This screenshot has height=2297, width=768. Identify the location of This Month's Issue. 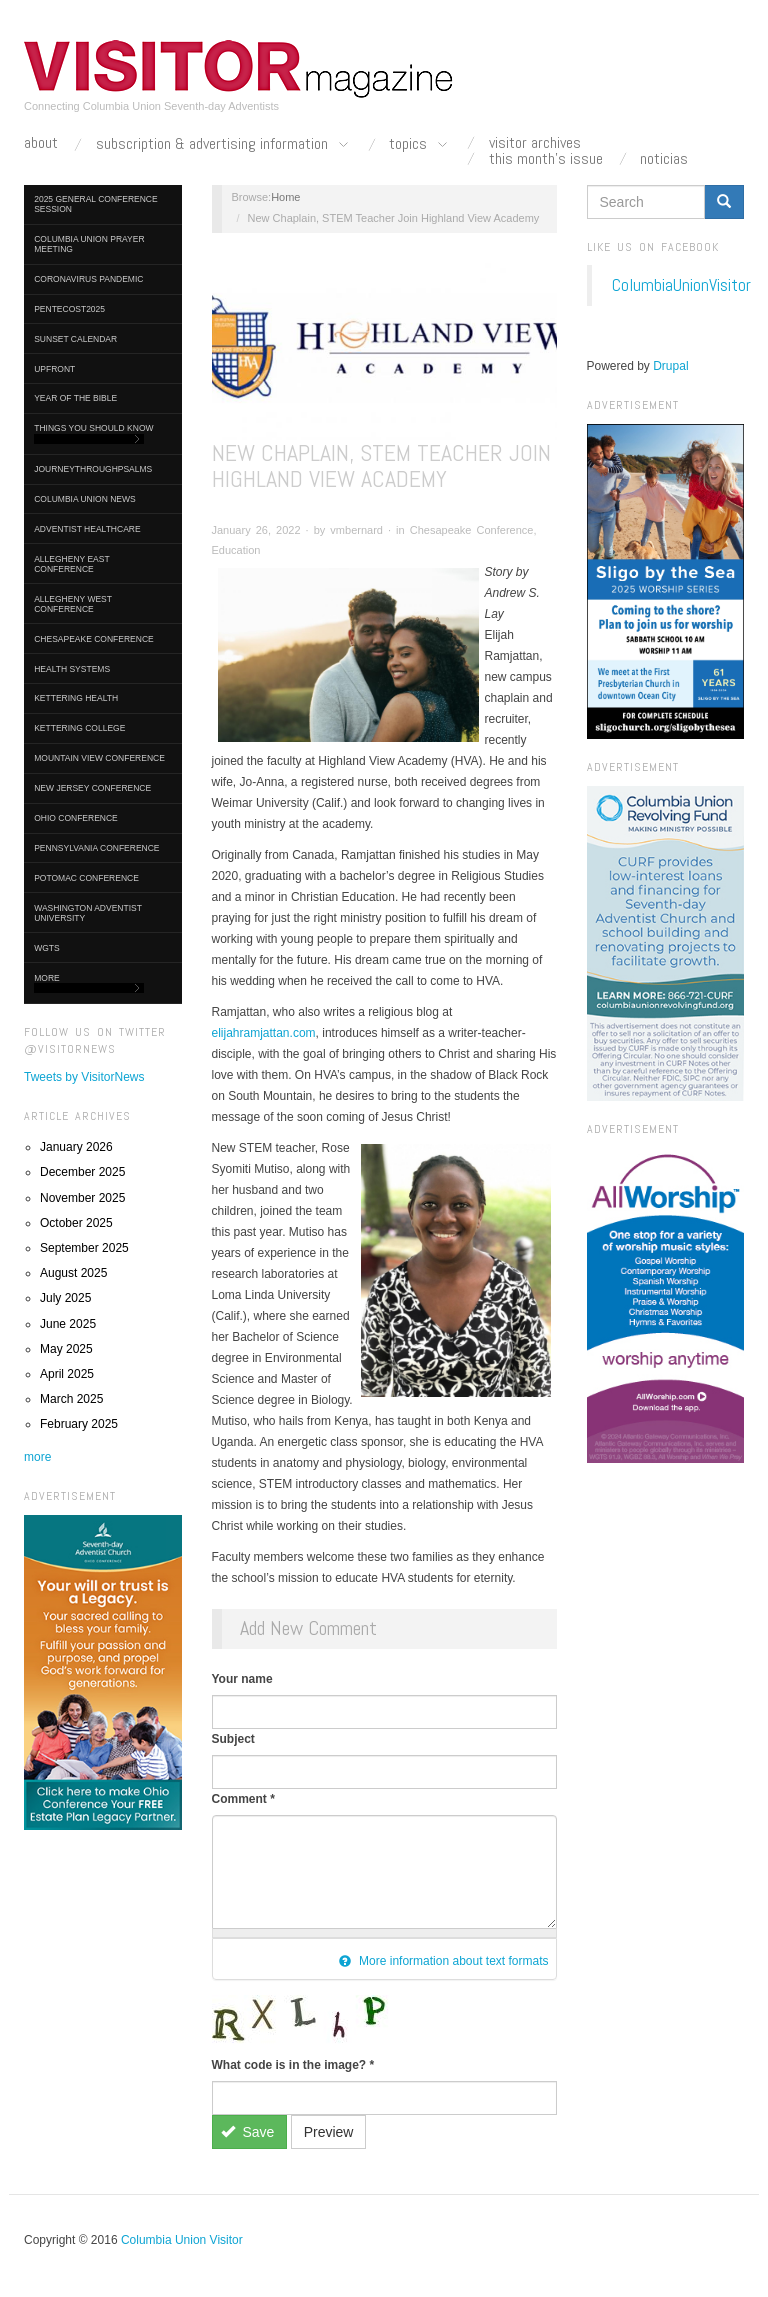
(546, 159).